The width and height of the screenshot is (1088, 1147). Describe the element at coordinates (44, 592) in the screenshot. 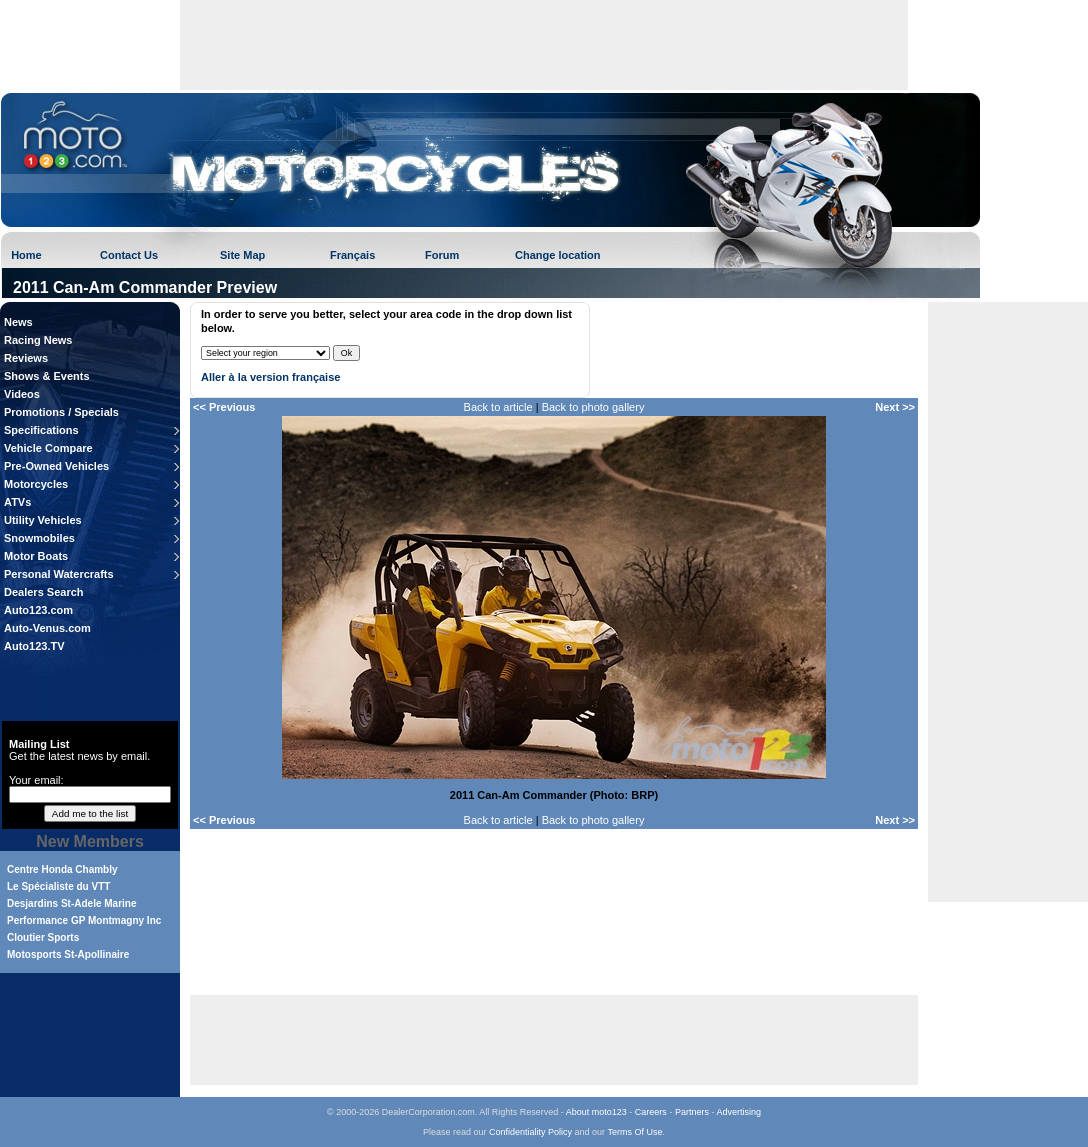

I see `Dealers Search` at that location.